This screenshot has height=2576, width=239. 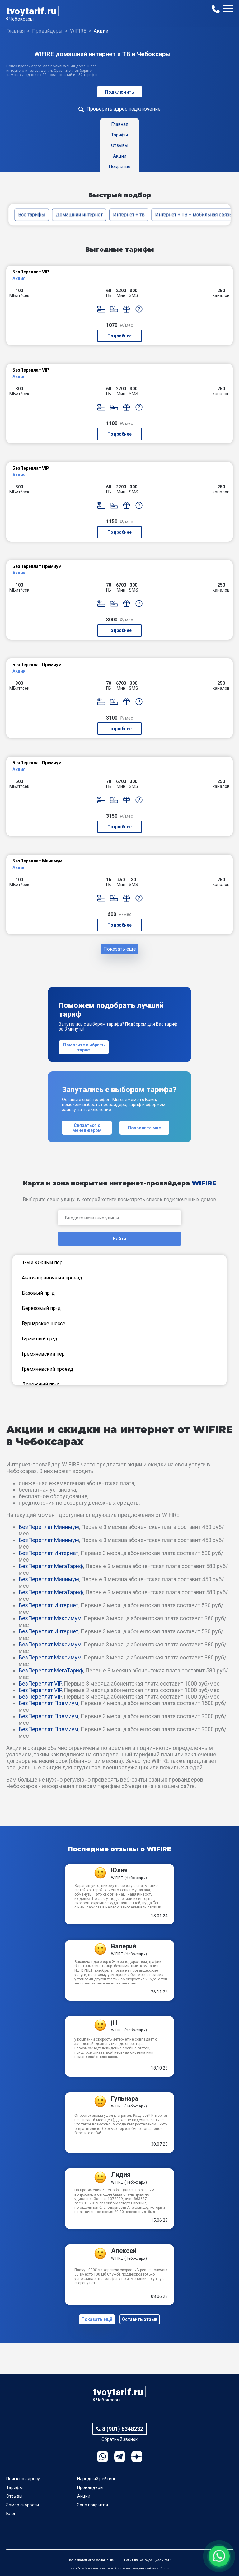 I want to click on Проверить адрес подключение, so click(x=124, y=109).